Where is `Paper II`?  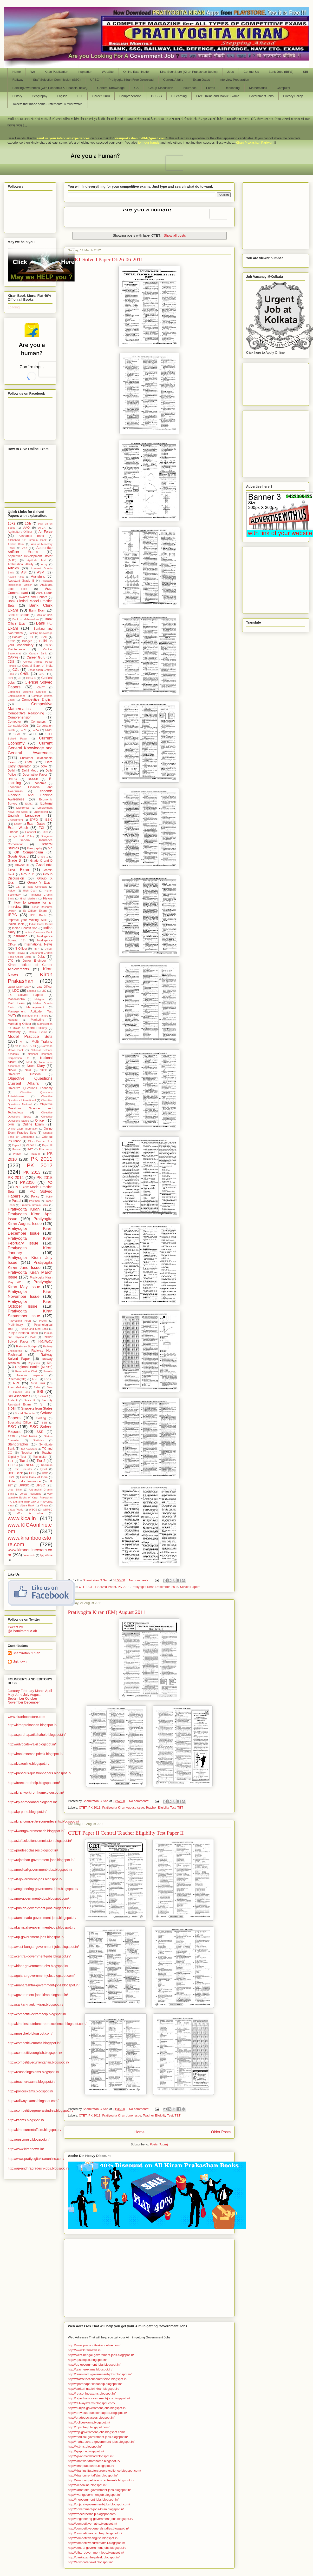
Paper II is located at coordinates (31, 1145).